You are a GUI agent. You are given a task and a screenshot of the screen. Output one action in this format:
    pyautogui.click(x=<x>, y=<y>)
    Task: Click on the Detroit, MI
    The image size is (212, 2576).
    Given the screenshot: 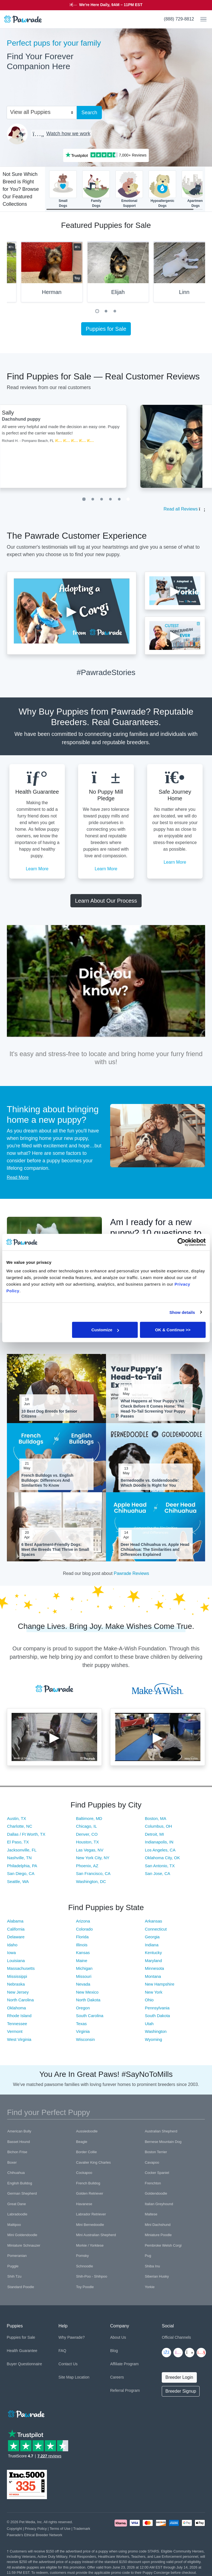 What is the action you would take?
    pyautogui.click(x=154, y=1834)
    